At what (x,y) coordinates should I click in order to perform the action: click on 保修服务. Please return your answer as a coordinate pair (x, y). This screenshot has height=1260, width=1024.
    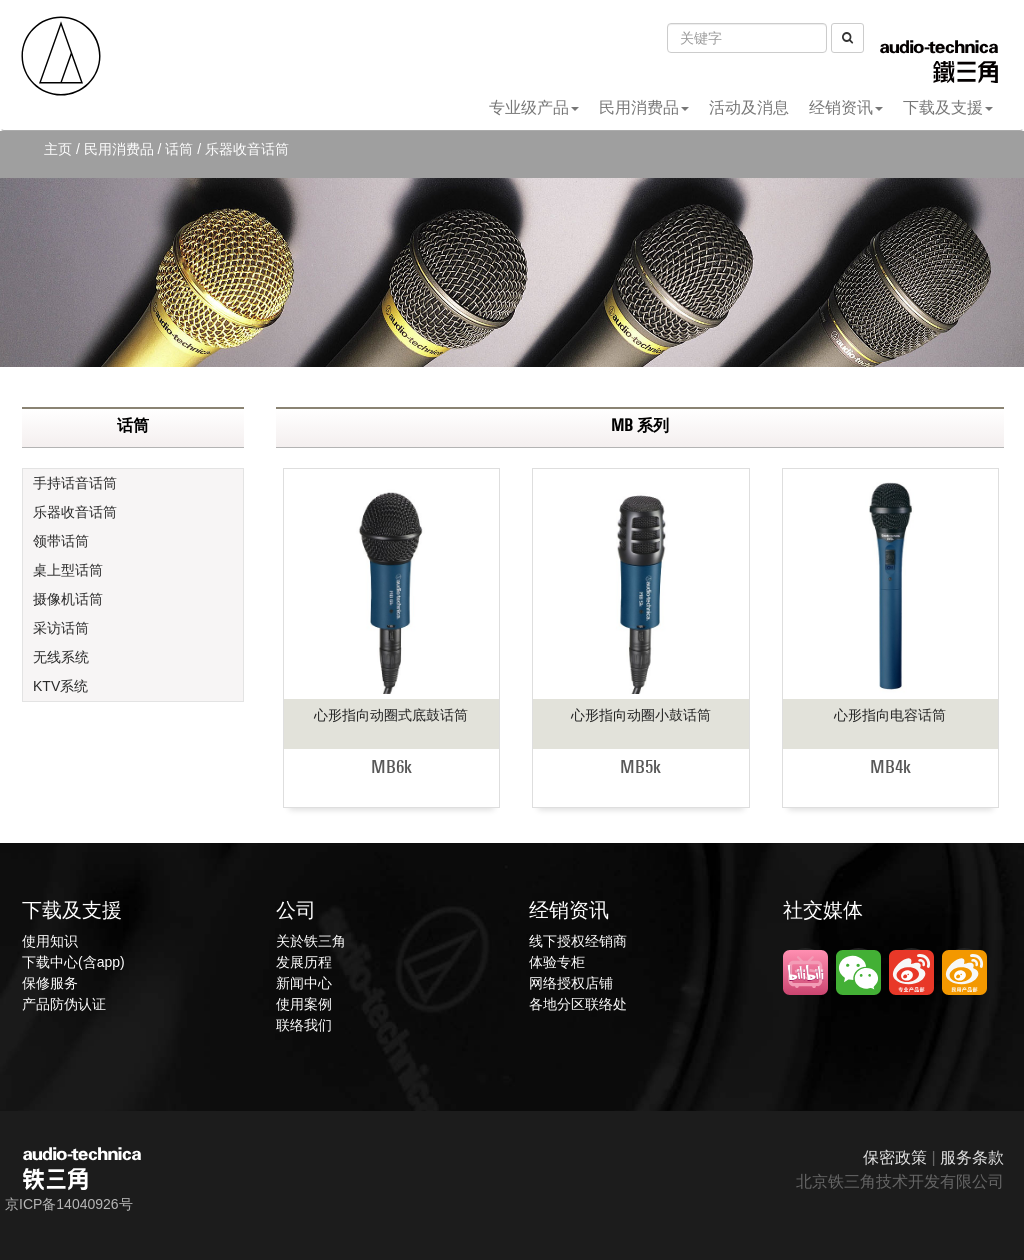
    Looking at the image, I should click on (50, 983).